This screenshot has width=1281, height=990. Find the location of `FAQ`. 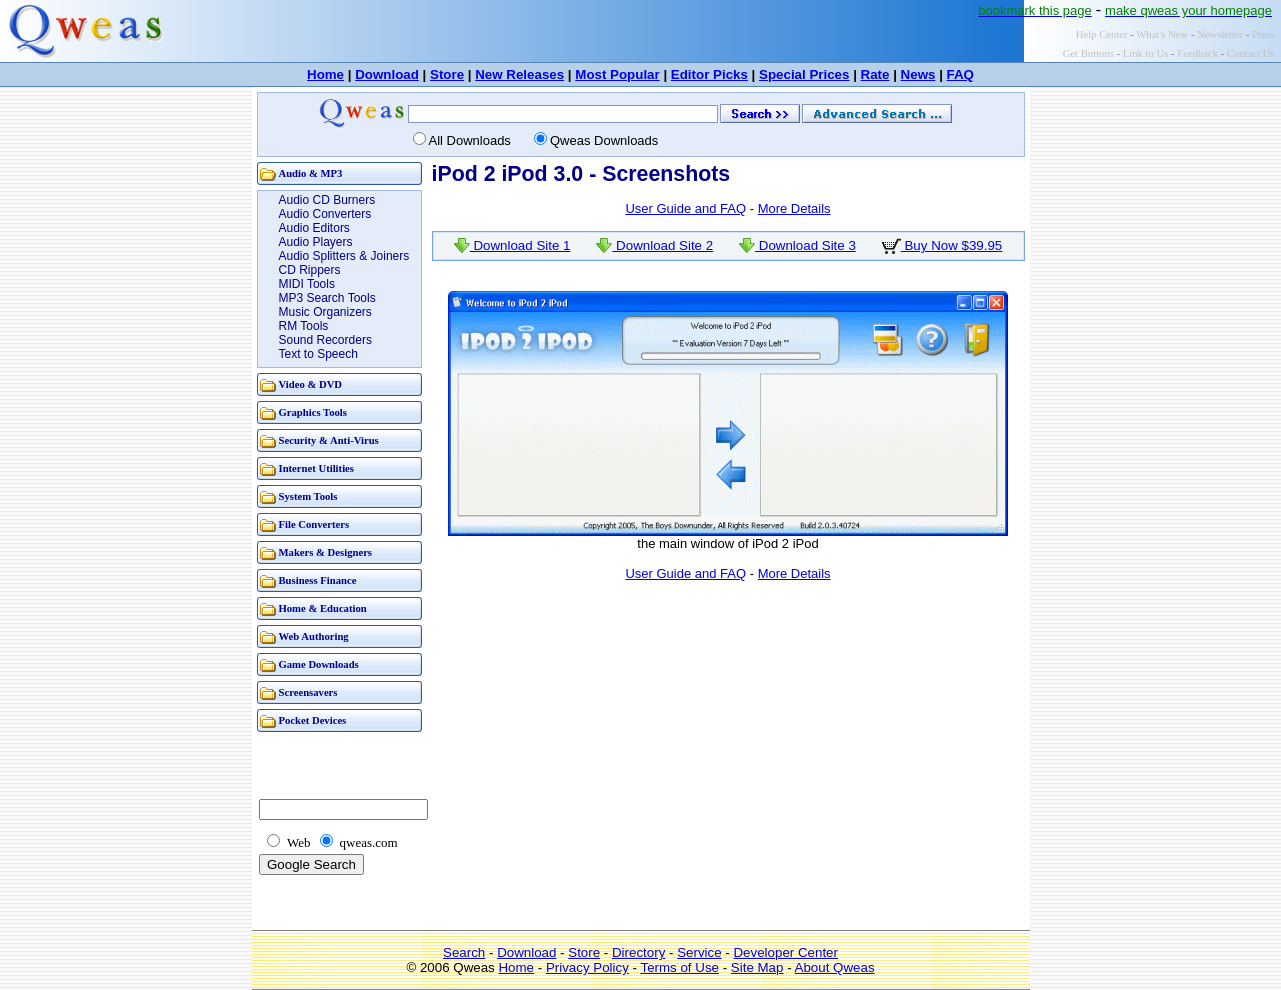

FAQ is located at coordinates (960, 74).